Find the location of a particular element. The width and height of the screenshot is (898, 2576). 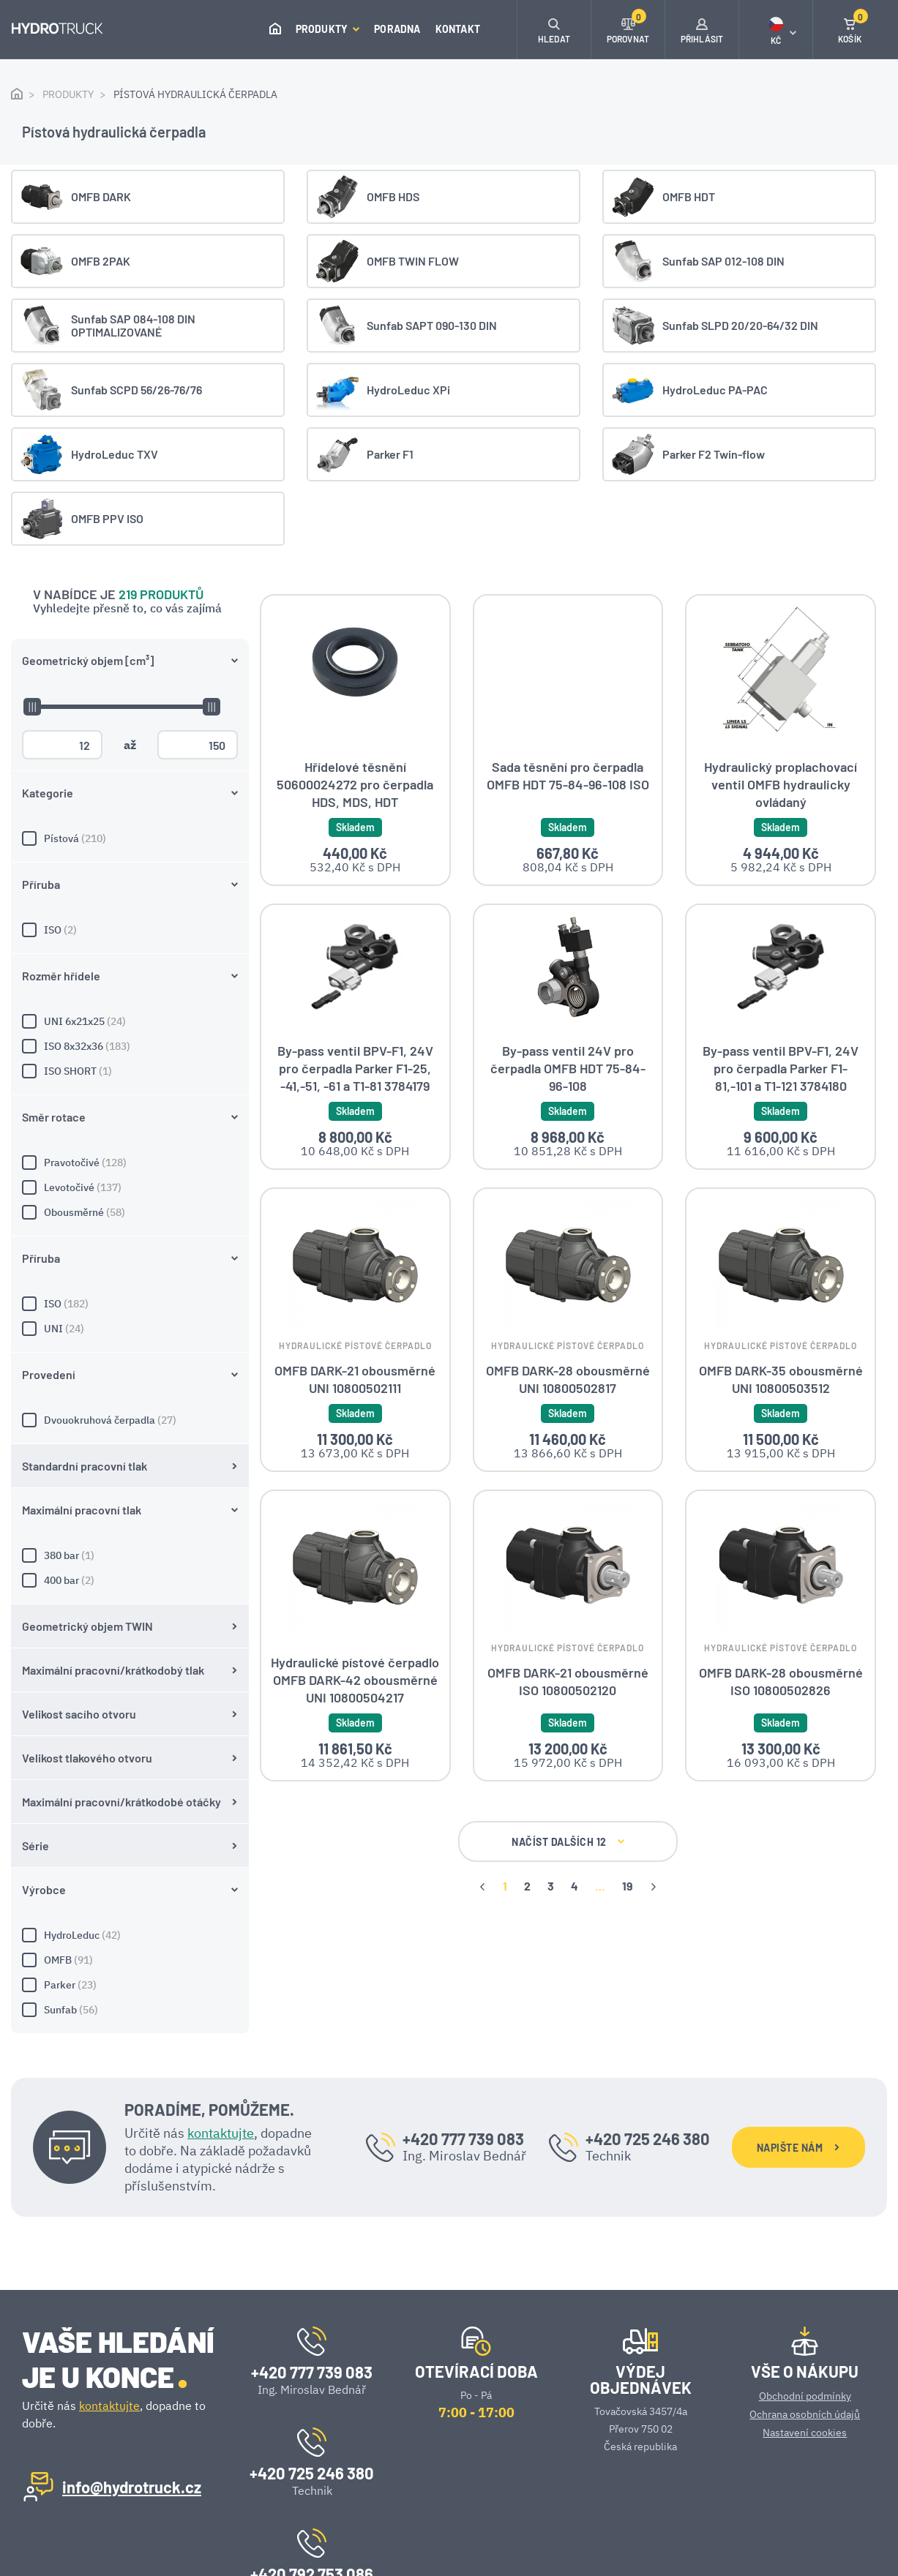

Ochrana osobních údajů is located at coordinates (804, 2303).